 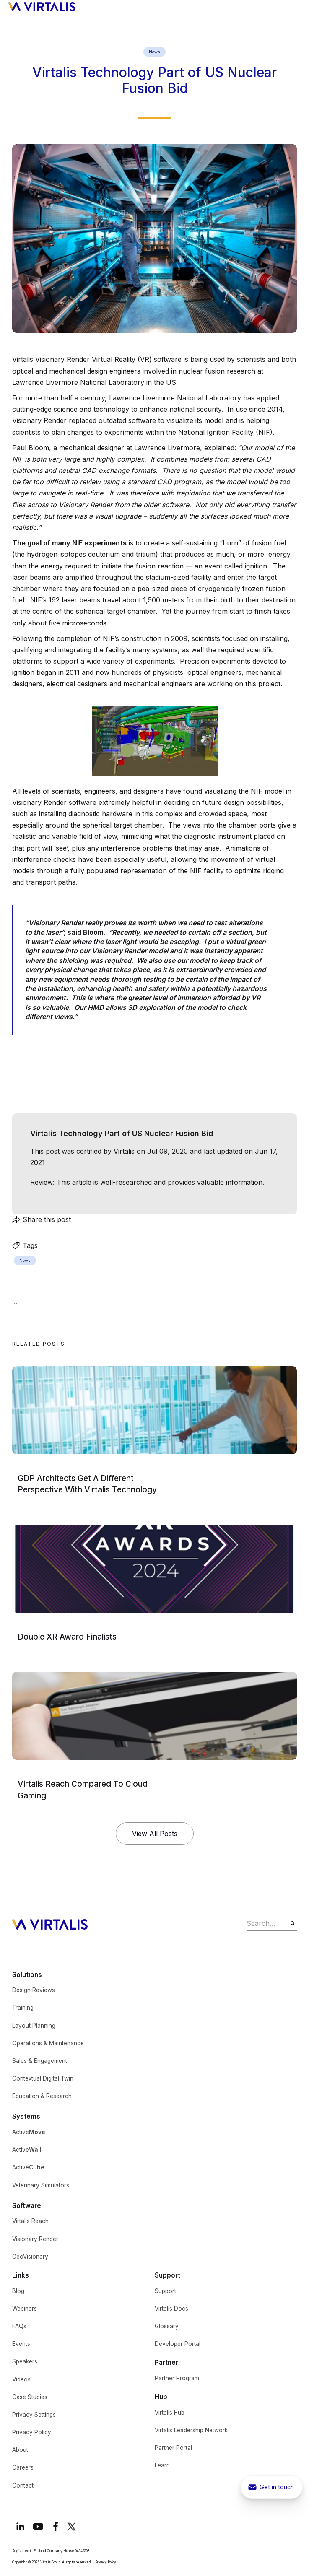 I want to click on Veterinary Simulators, so click(x=40, y=2185).